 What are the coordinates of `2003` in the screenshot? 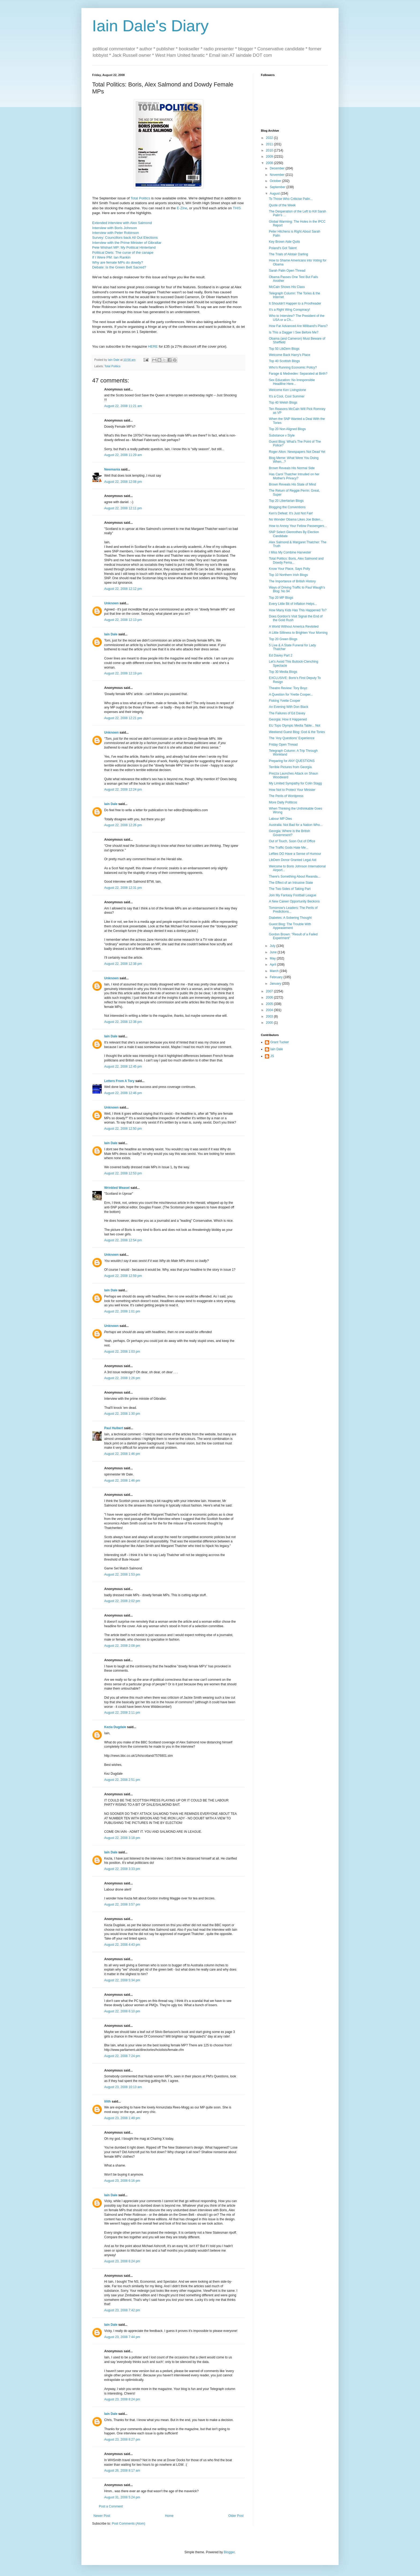 It's located at (270, 1016).